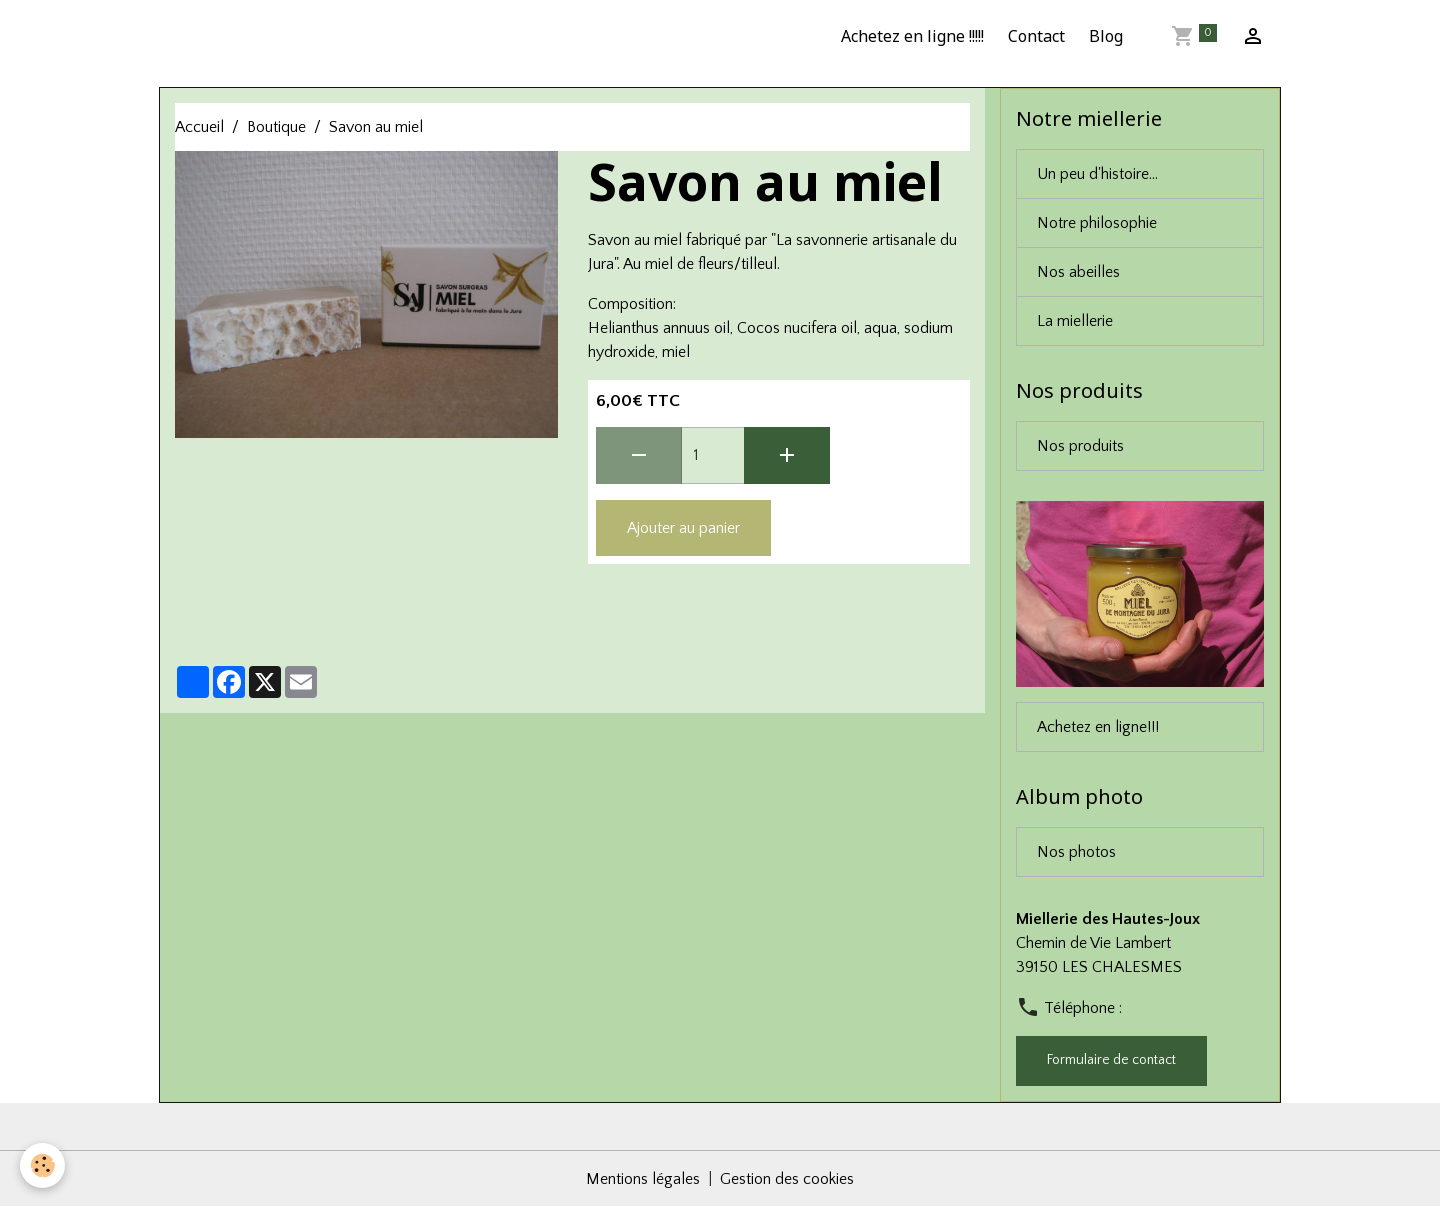 The width and height of the screenshot is (1440, 1207). What do you see at coordinates (42, 1165) in the screenshot?
I see `[Cookies]` at bounding box center [42, 1165].